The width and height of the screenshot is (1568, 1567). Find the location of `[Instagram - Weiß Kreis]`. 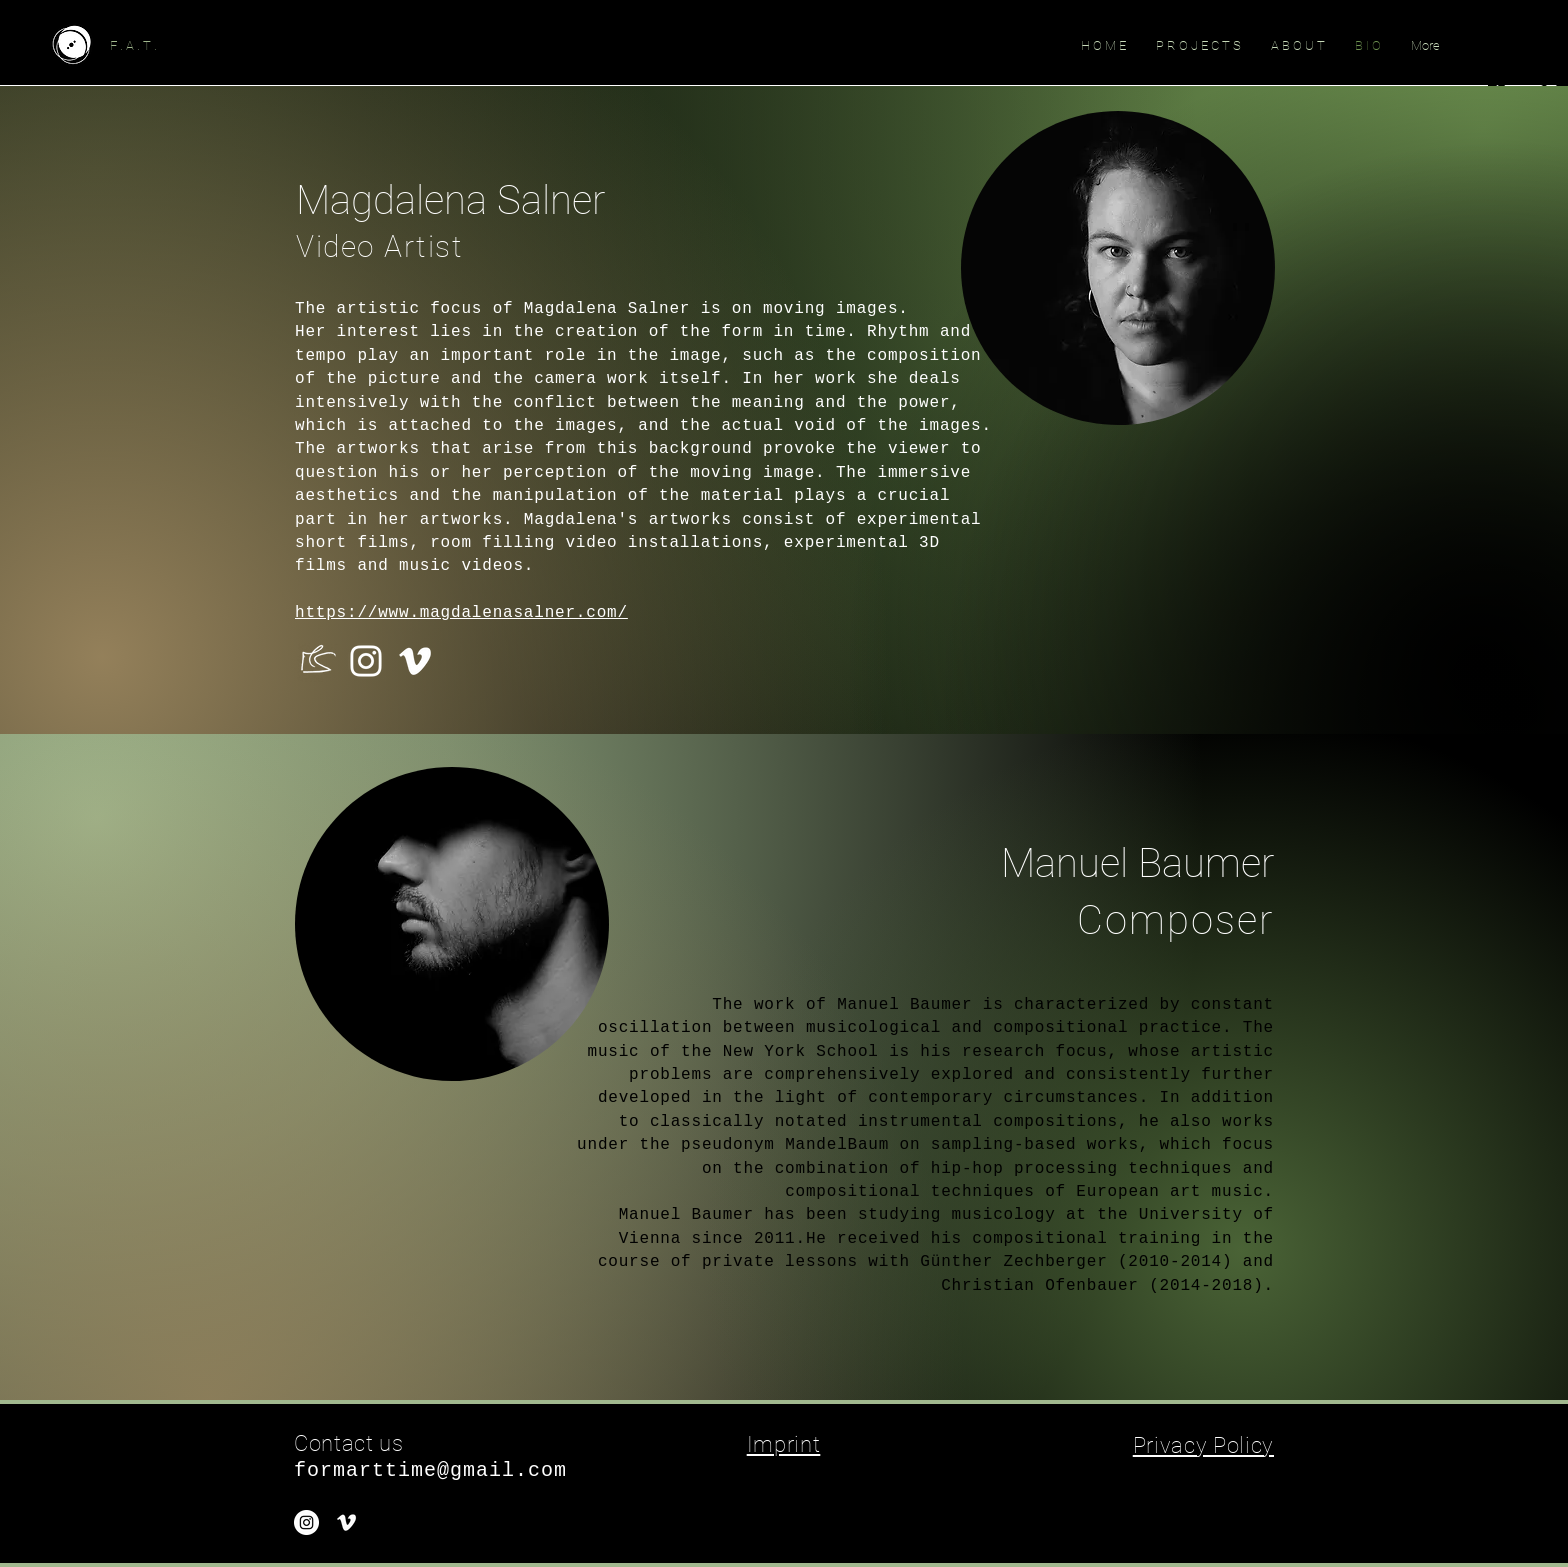

[Instagram - Weiß Kreis] is located at coordinates (306, 1522).